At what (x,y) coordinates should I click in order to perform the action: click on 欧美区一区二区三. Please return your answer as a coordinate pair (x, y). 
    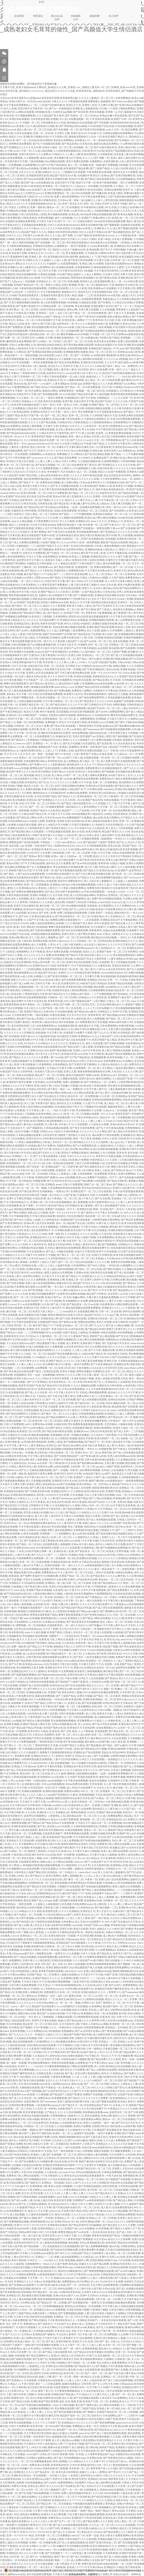
    Looking at the image, I should click on (63, 2133).